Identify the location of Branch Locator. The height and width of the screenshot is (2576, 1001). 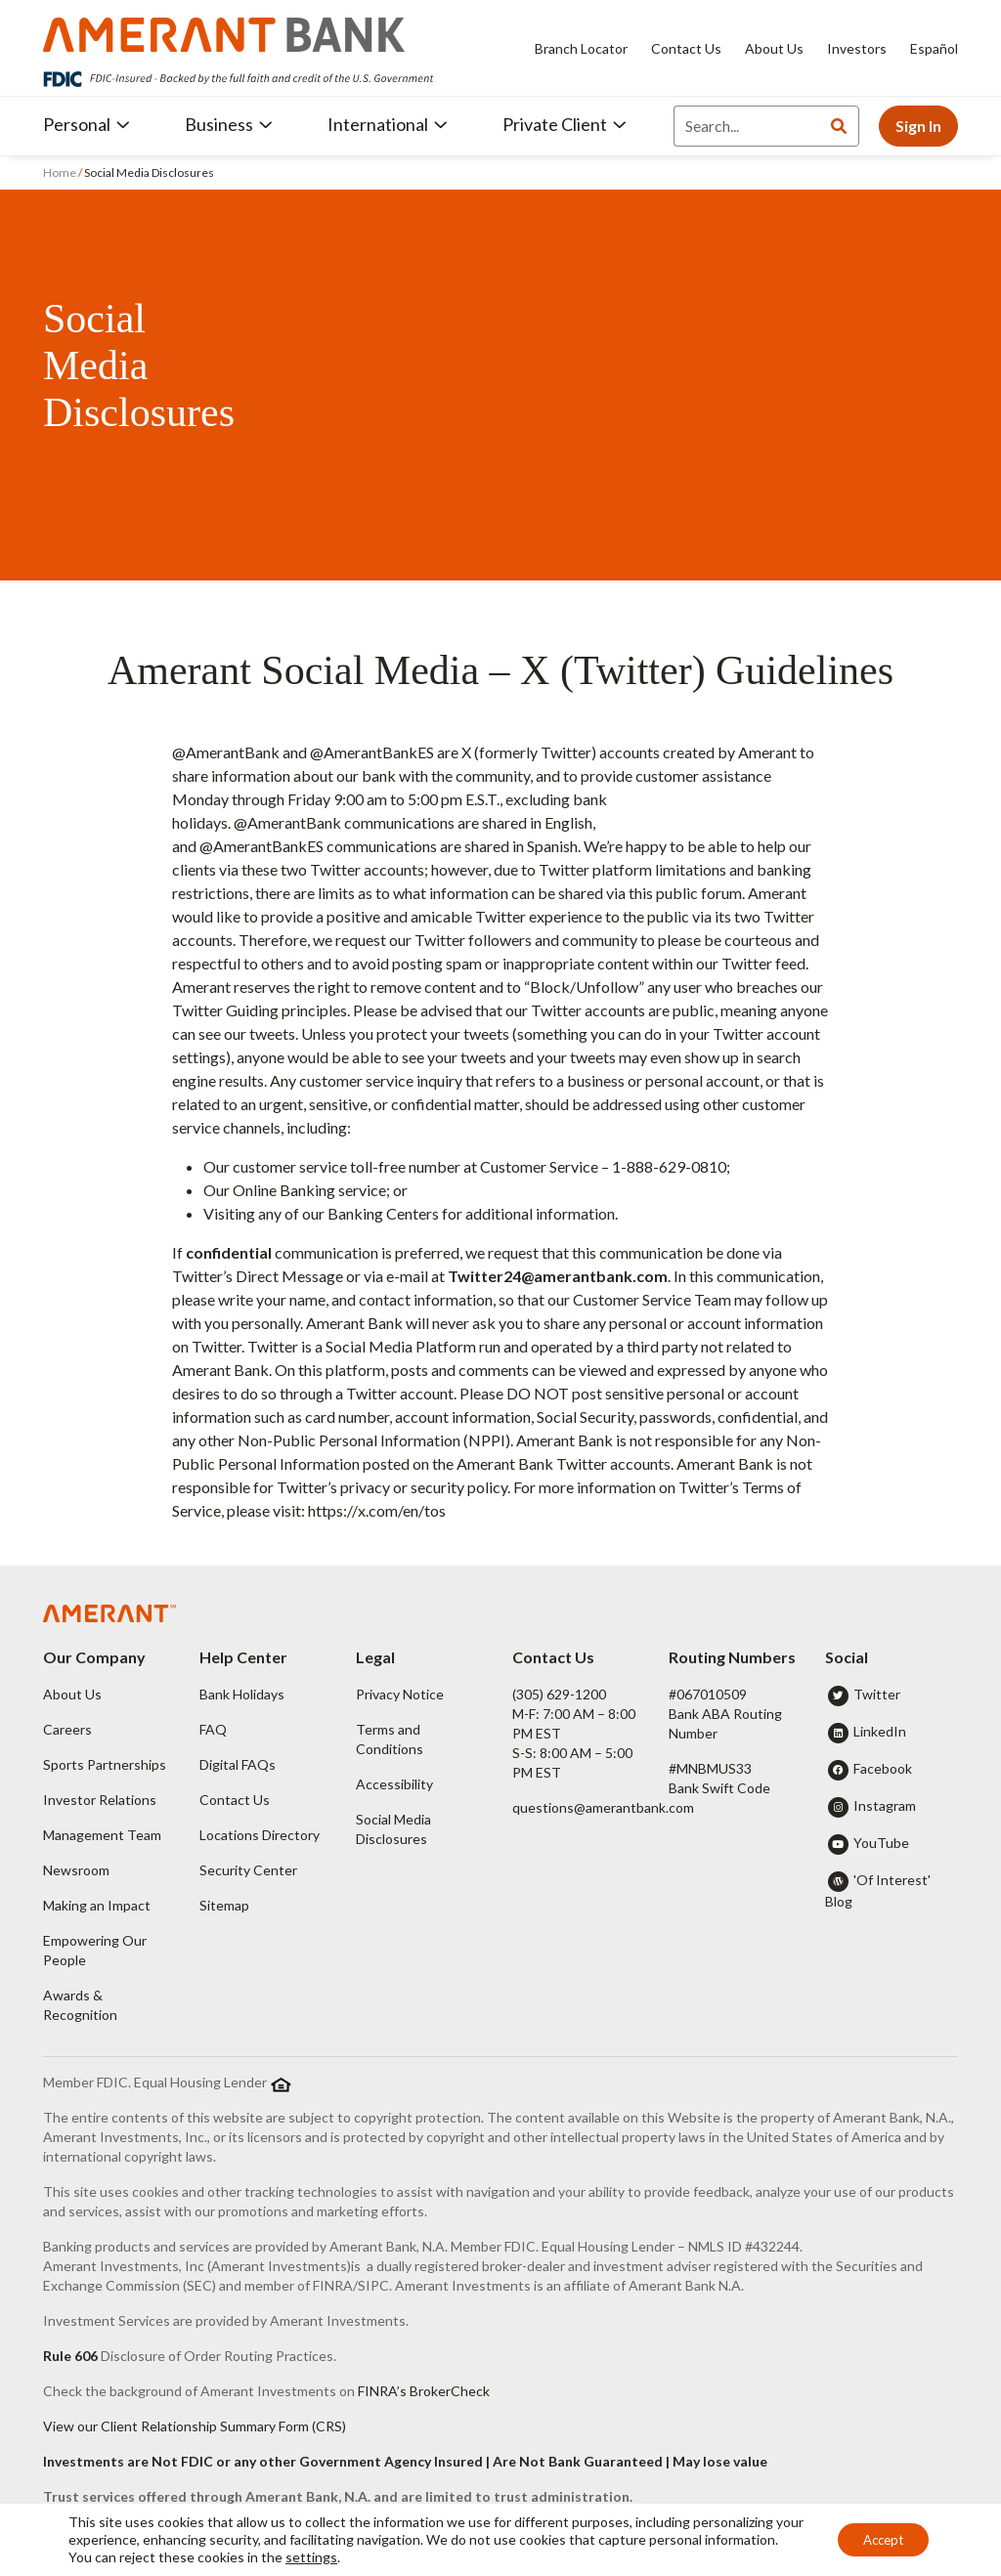
(581, 48).